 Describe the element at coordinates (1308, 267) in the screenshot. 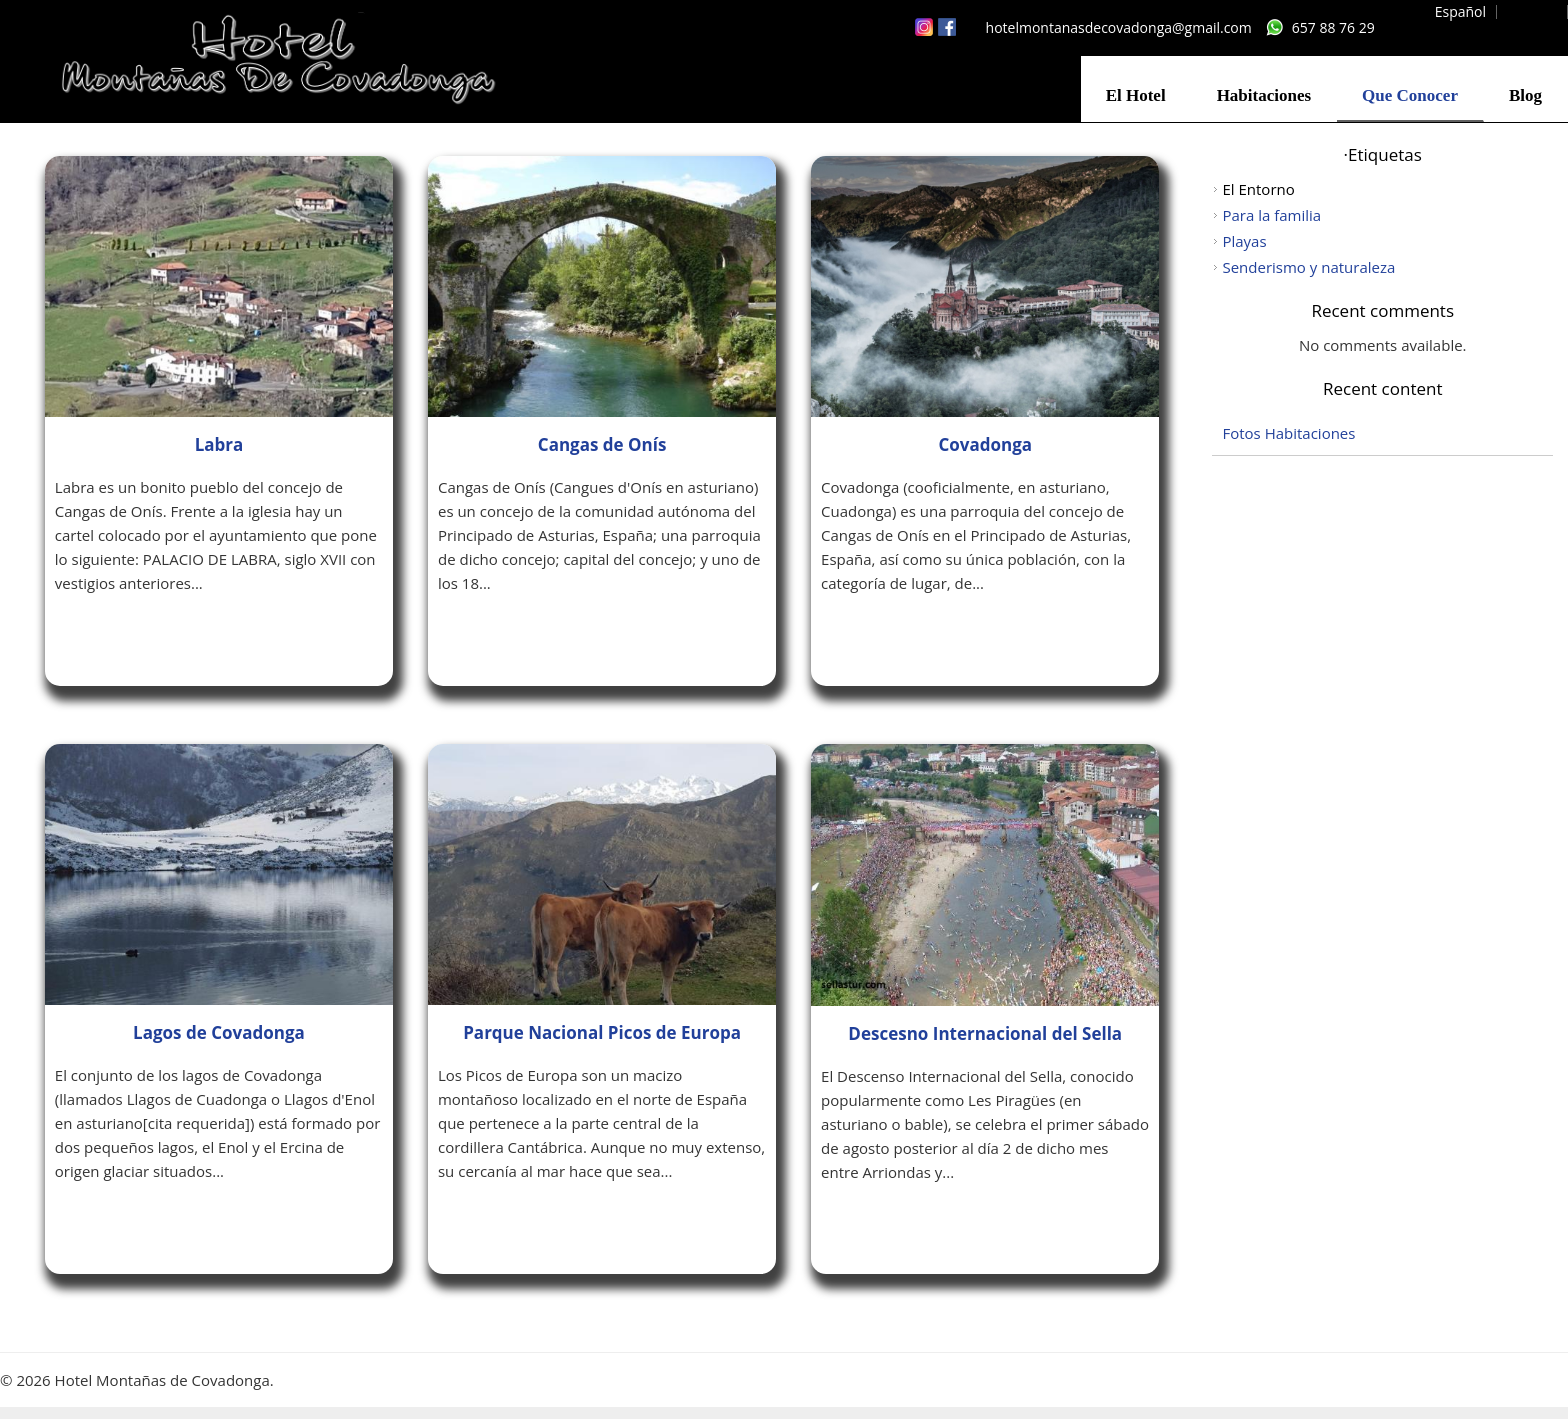

I see `Senderismo y naturaleza` at that location.